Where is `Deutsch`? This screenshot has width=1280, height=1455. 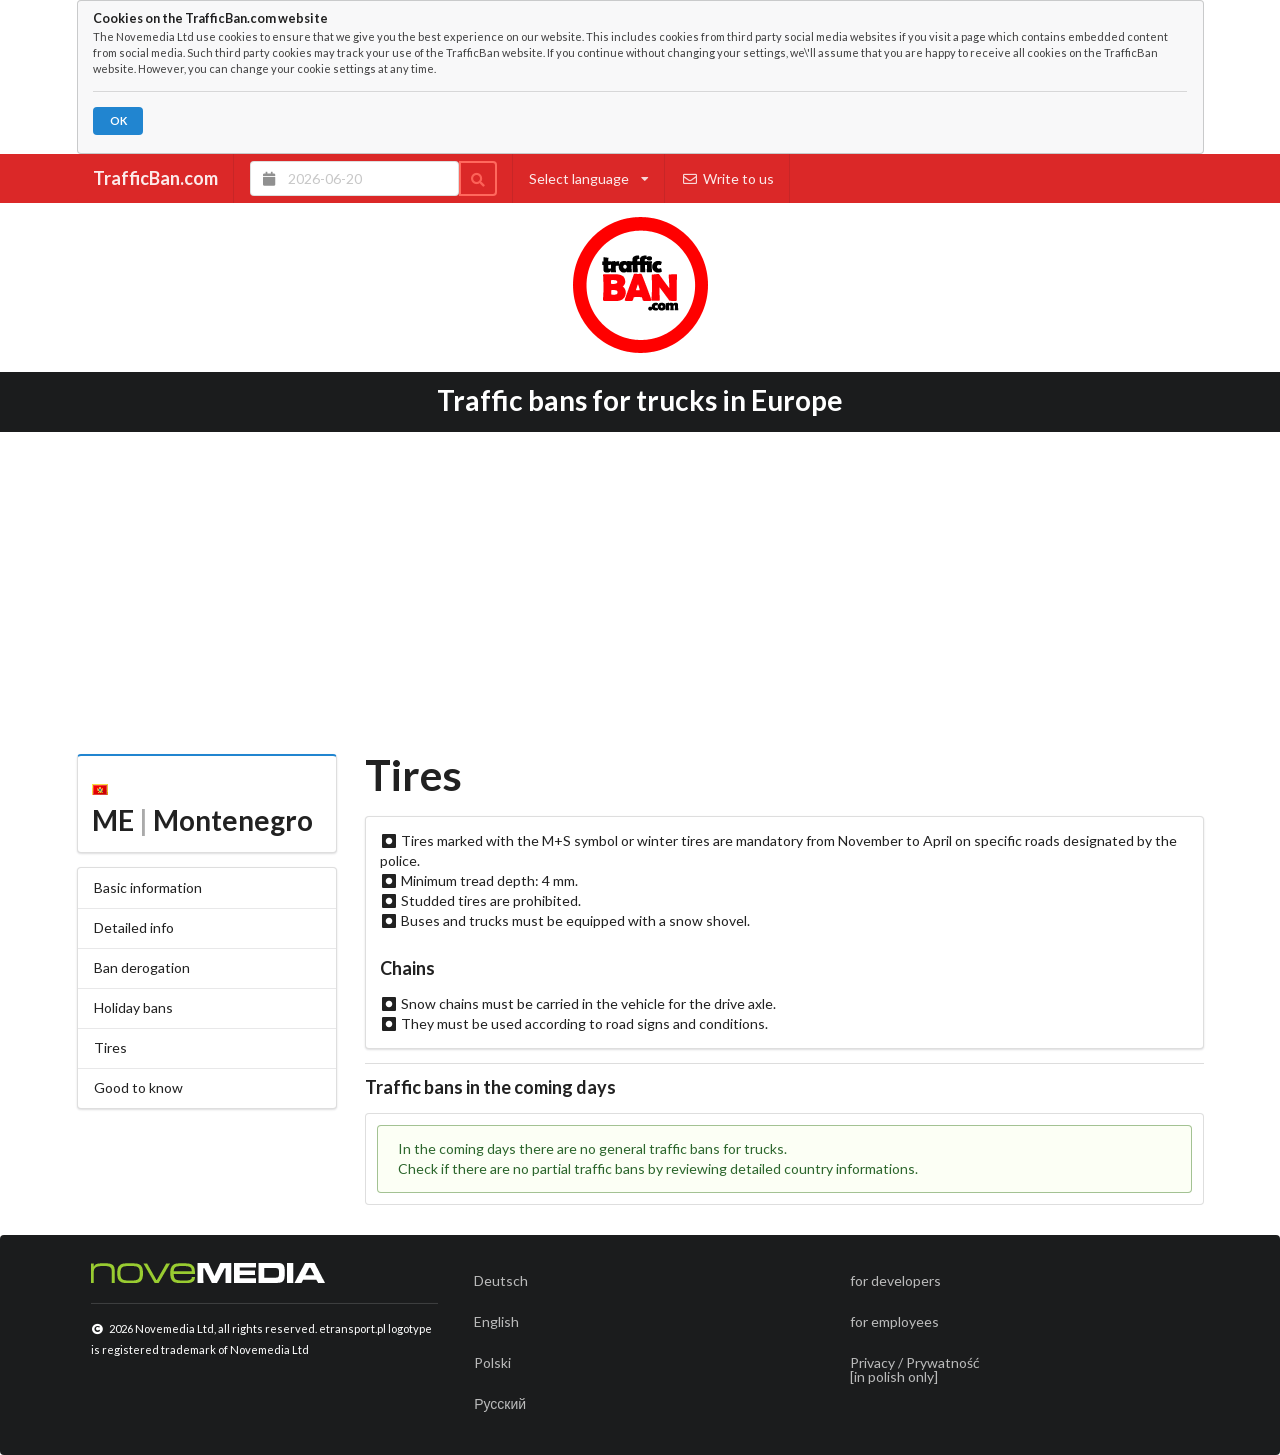 Deutsch is located at coordinates (501, 1280).